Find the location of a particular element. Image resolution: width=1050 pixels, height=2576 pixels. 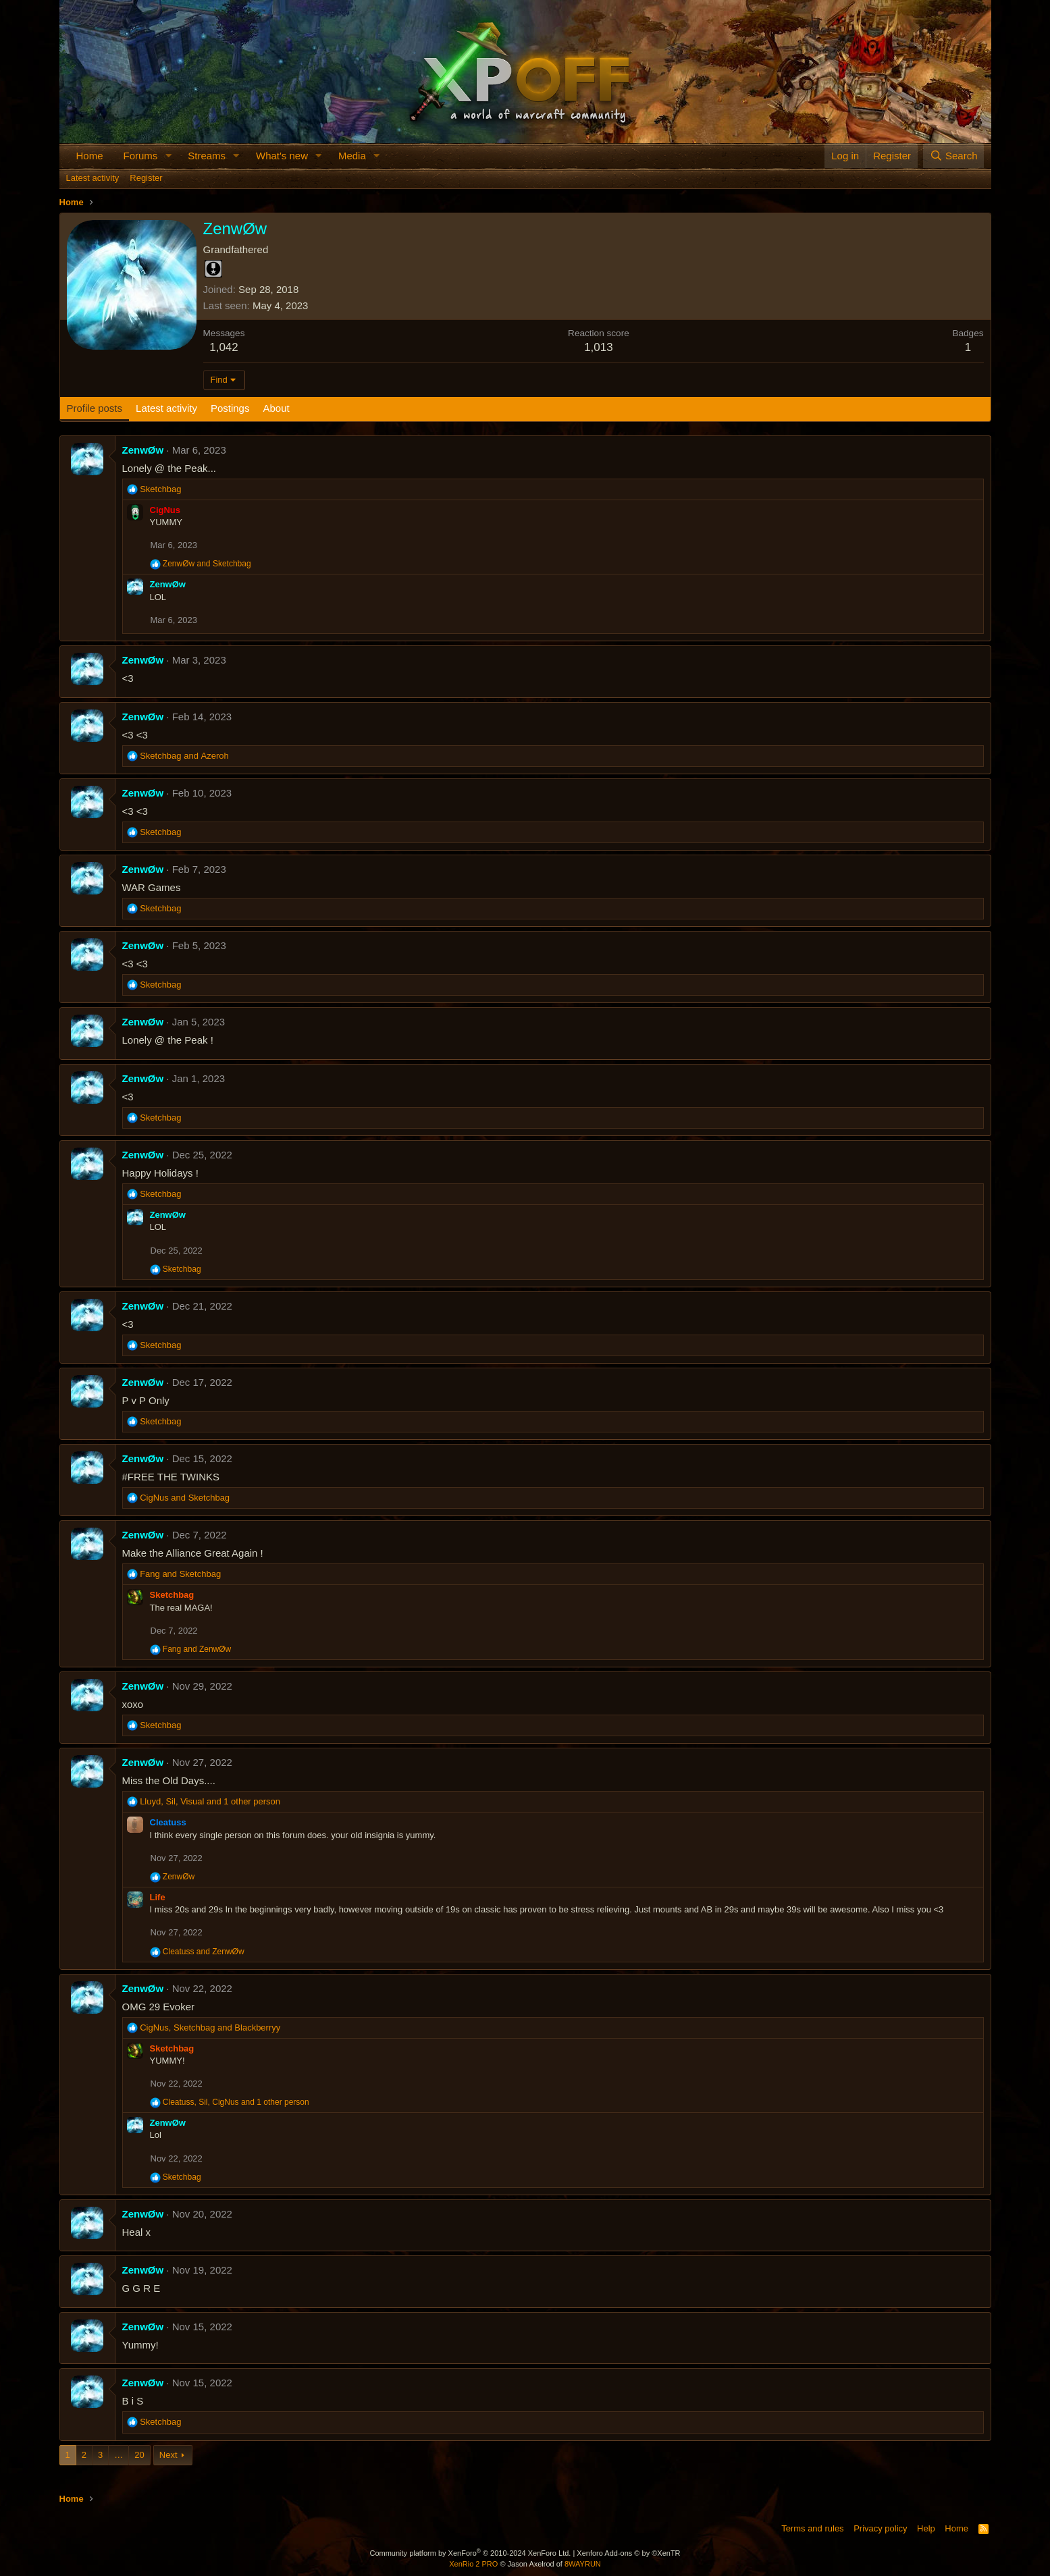

Community platform by XenForo is located at coordinates (470, 2553).